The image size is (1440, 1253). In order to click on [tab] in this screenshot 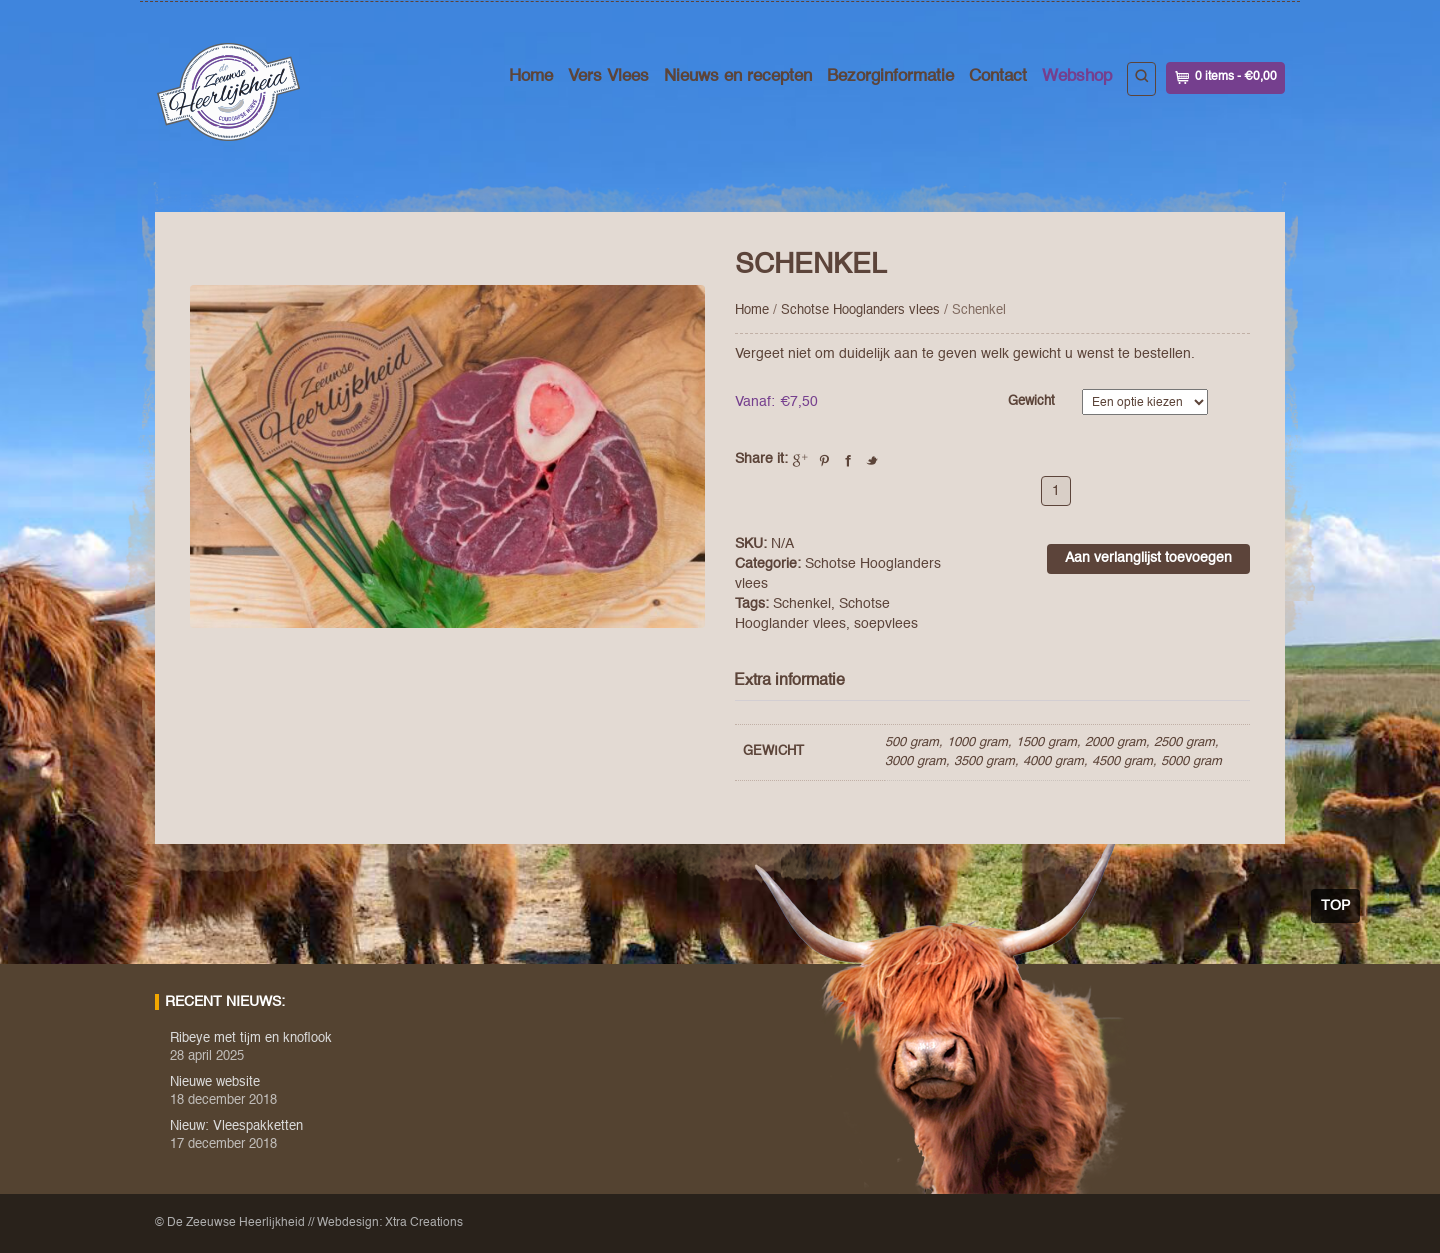, I will do `click(797, 681)`.